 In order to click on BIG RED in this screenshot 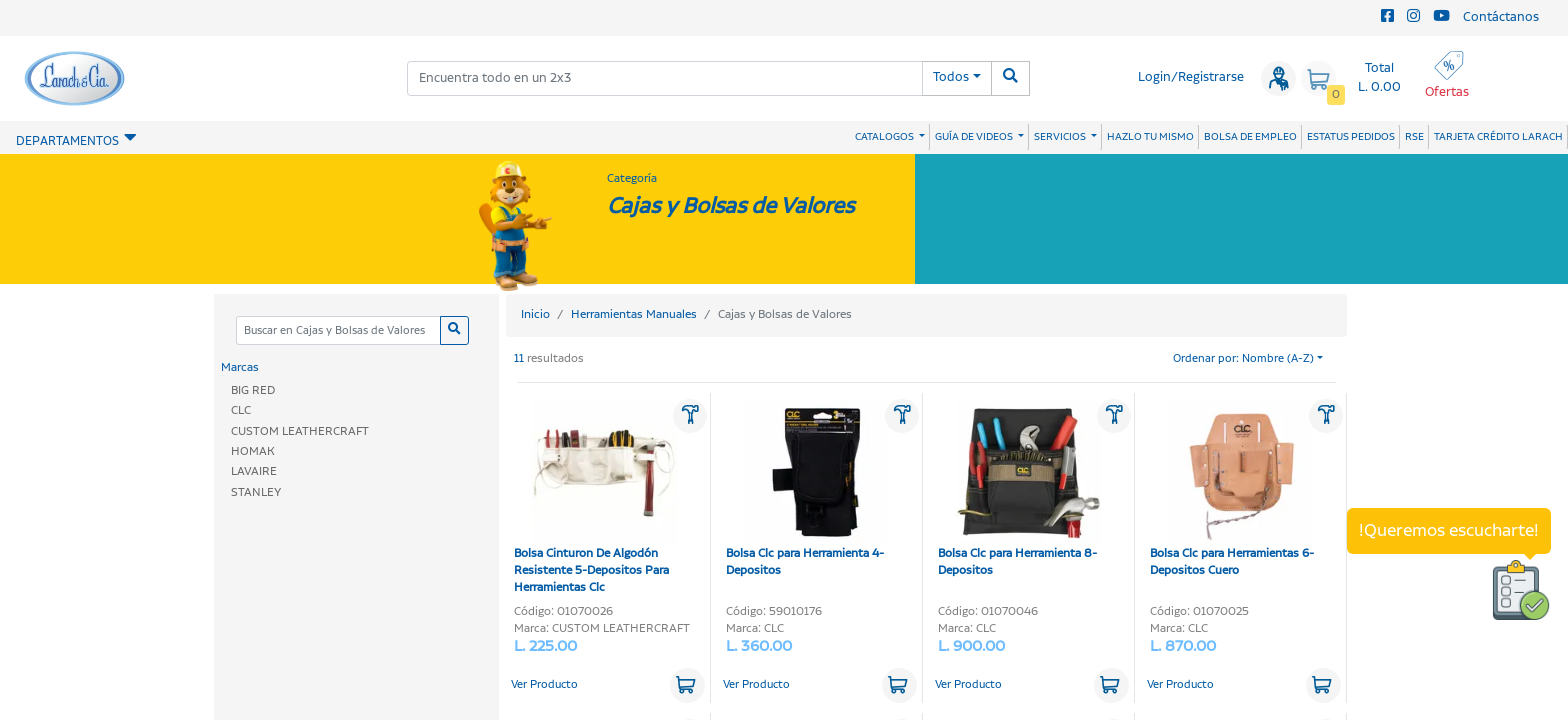, I will do `click(253, 390)`.